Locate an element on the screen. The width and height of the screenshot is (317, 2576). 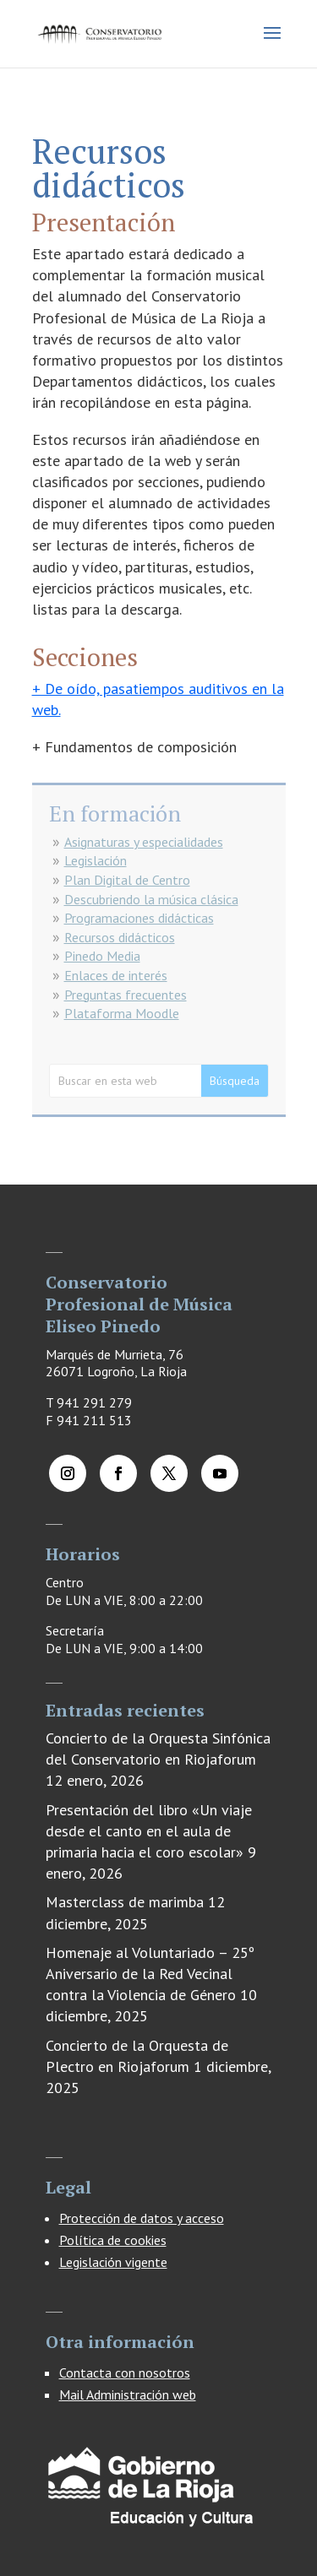
Protección de datos y acceso is located at coordinates (141, 2218).